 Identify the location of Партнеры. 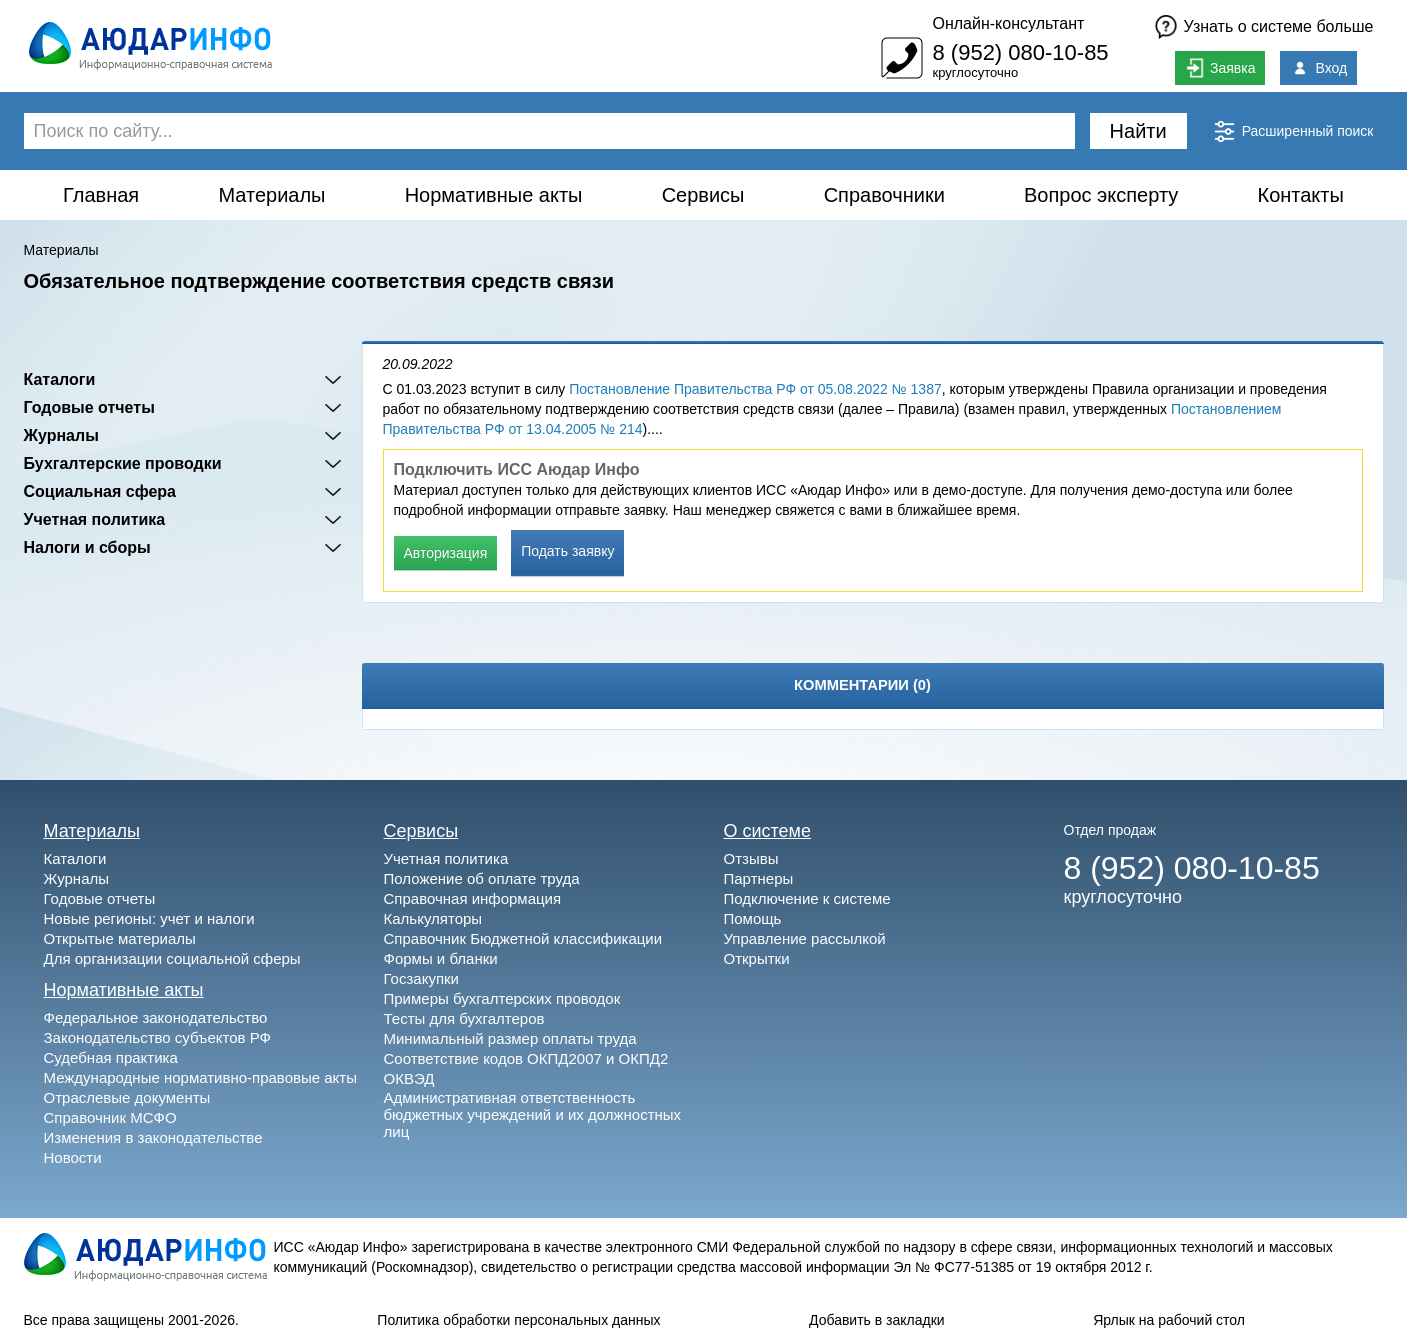
(759, 878).